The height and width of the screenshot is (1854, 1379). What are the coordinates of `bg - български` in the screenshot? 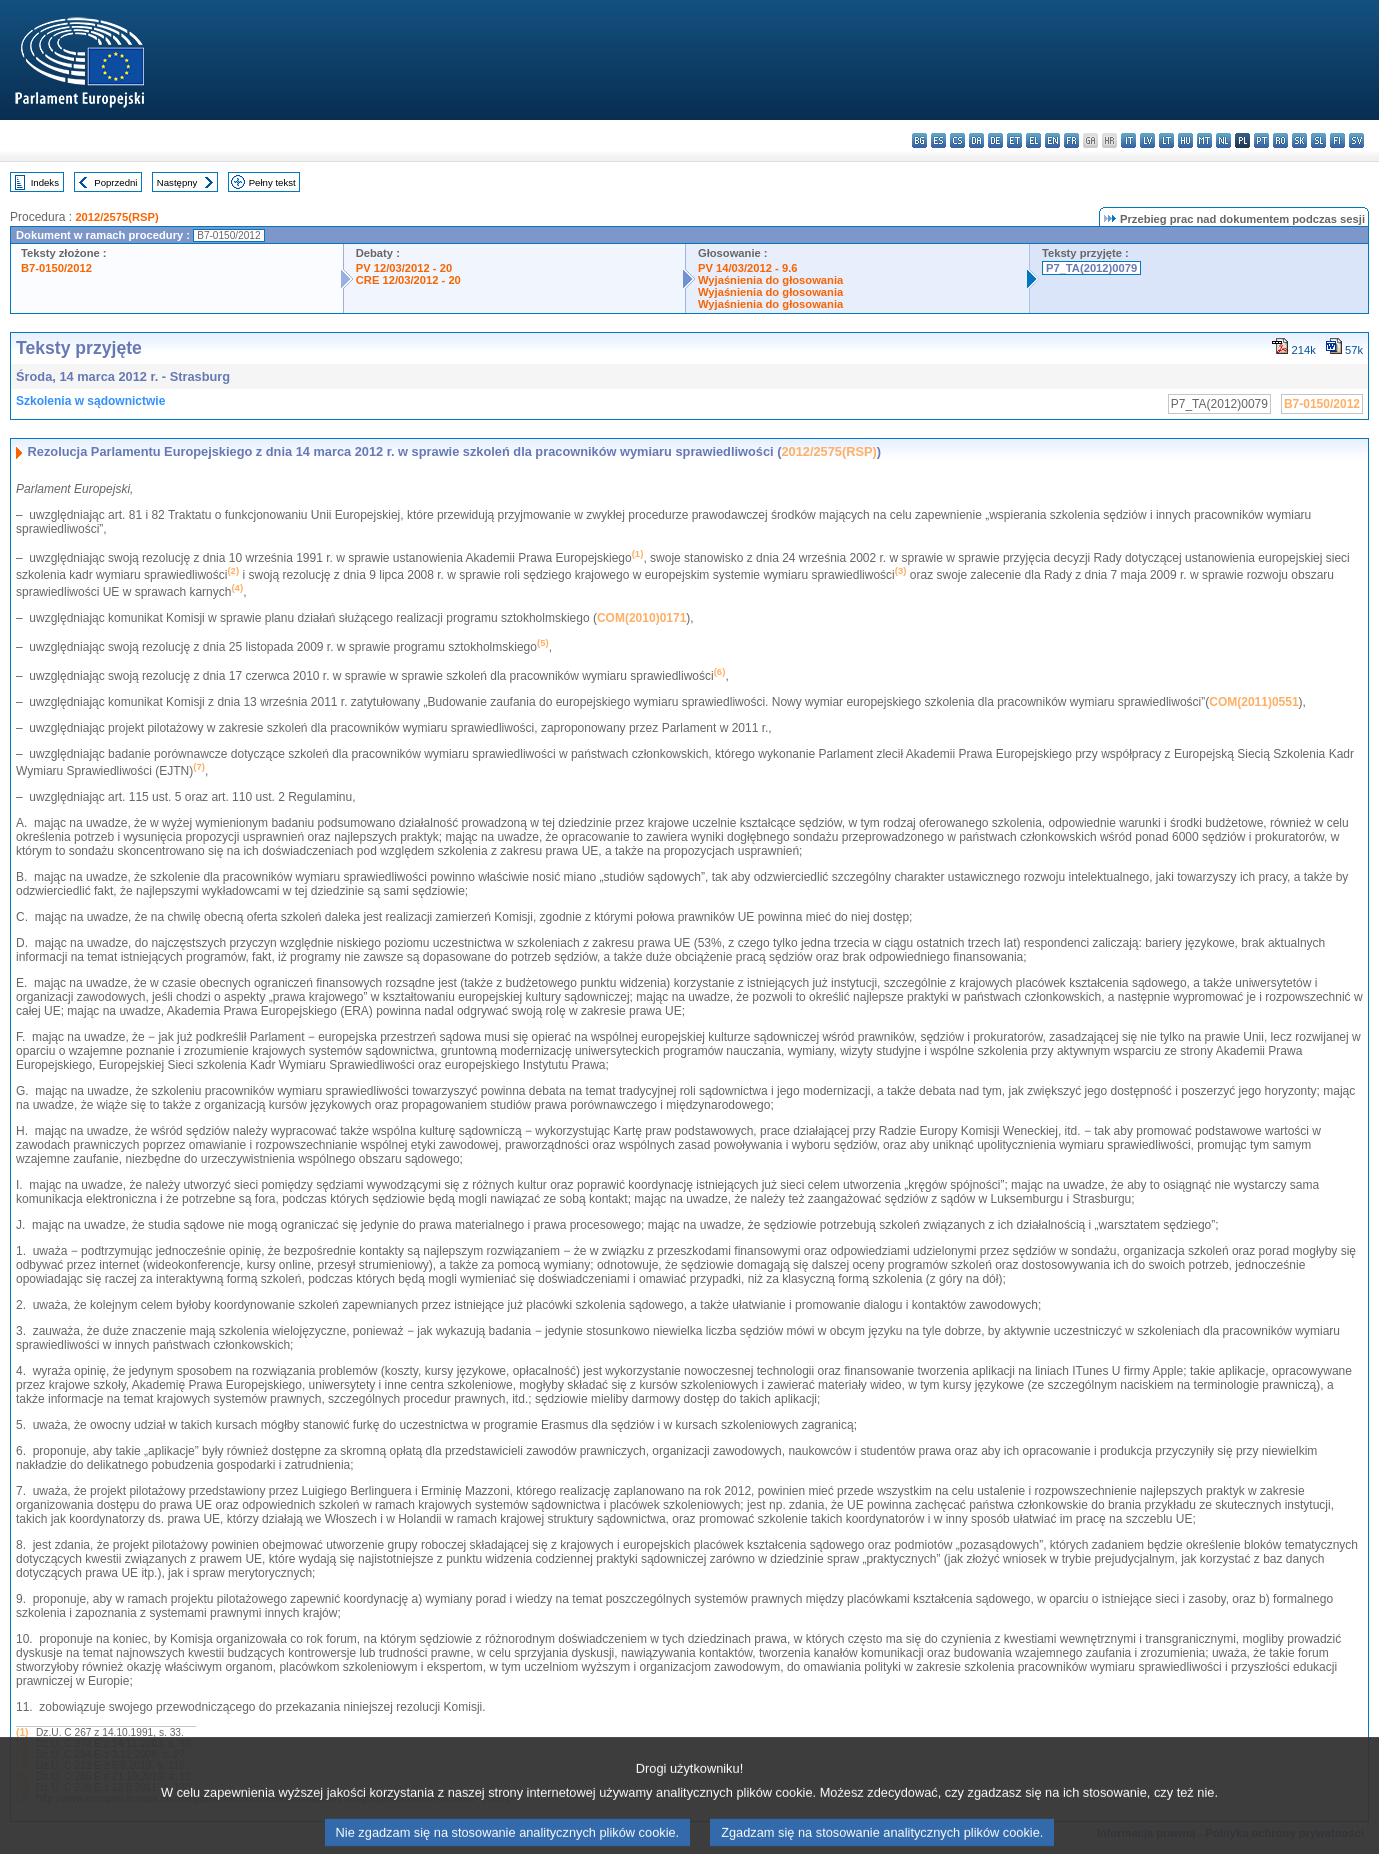 It's located at (919, 140).